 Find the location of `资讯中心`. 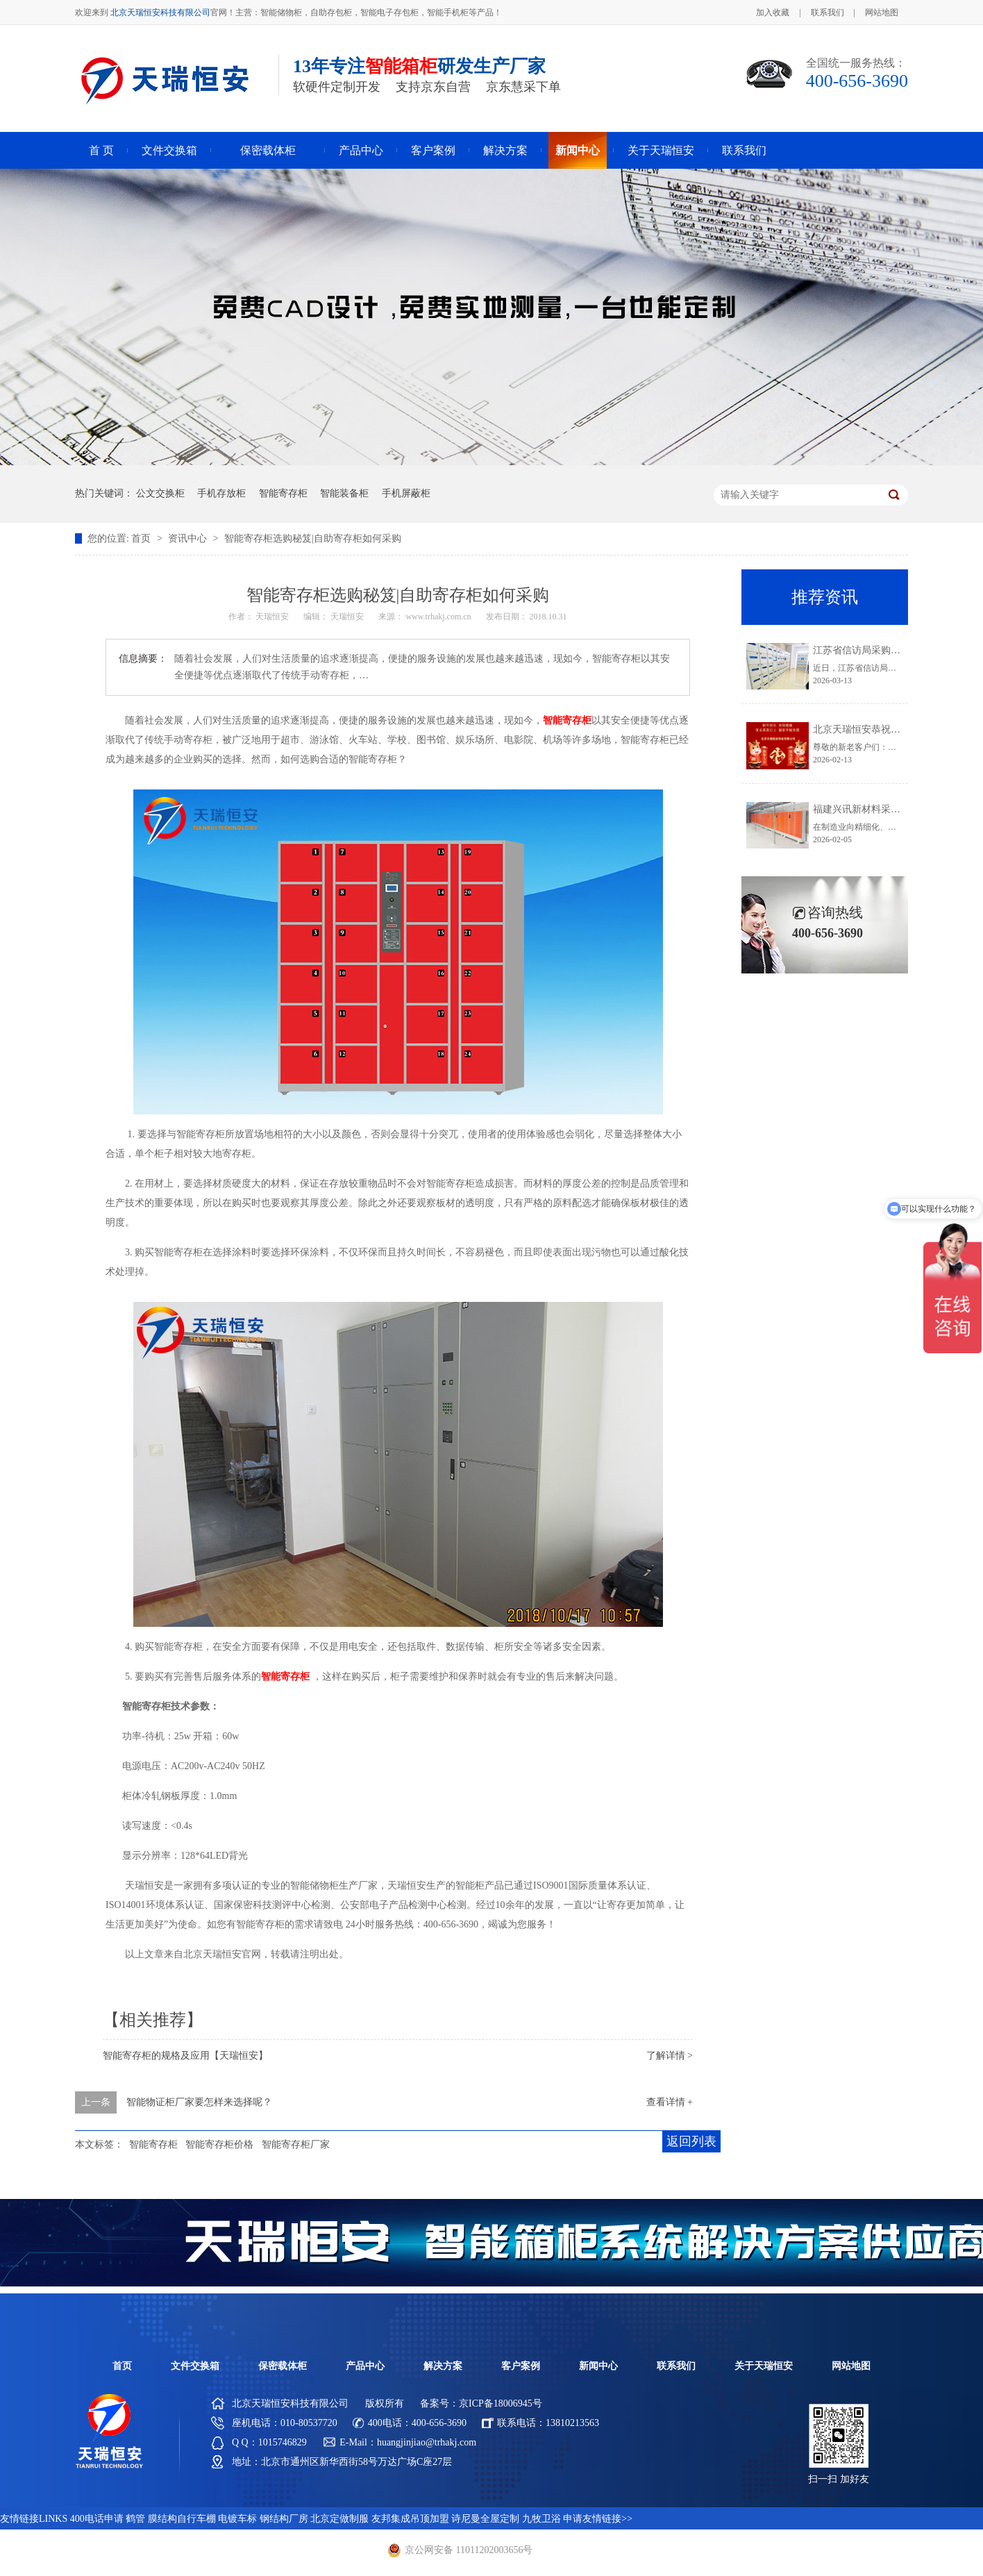

资讯中心 is located at coordinates (189, 538).